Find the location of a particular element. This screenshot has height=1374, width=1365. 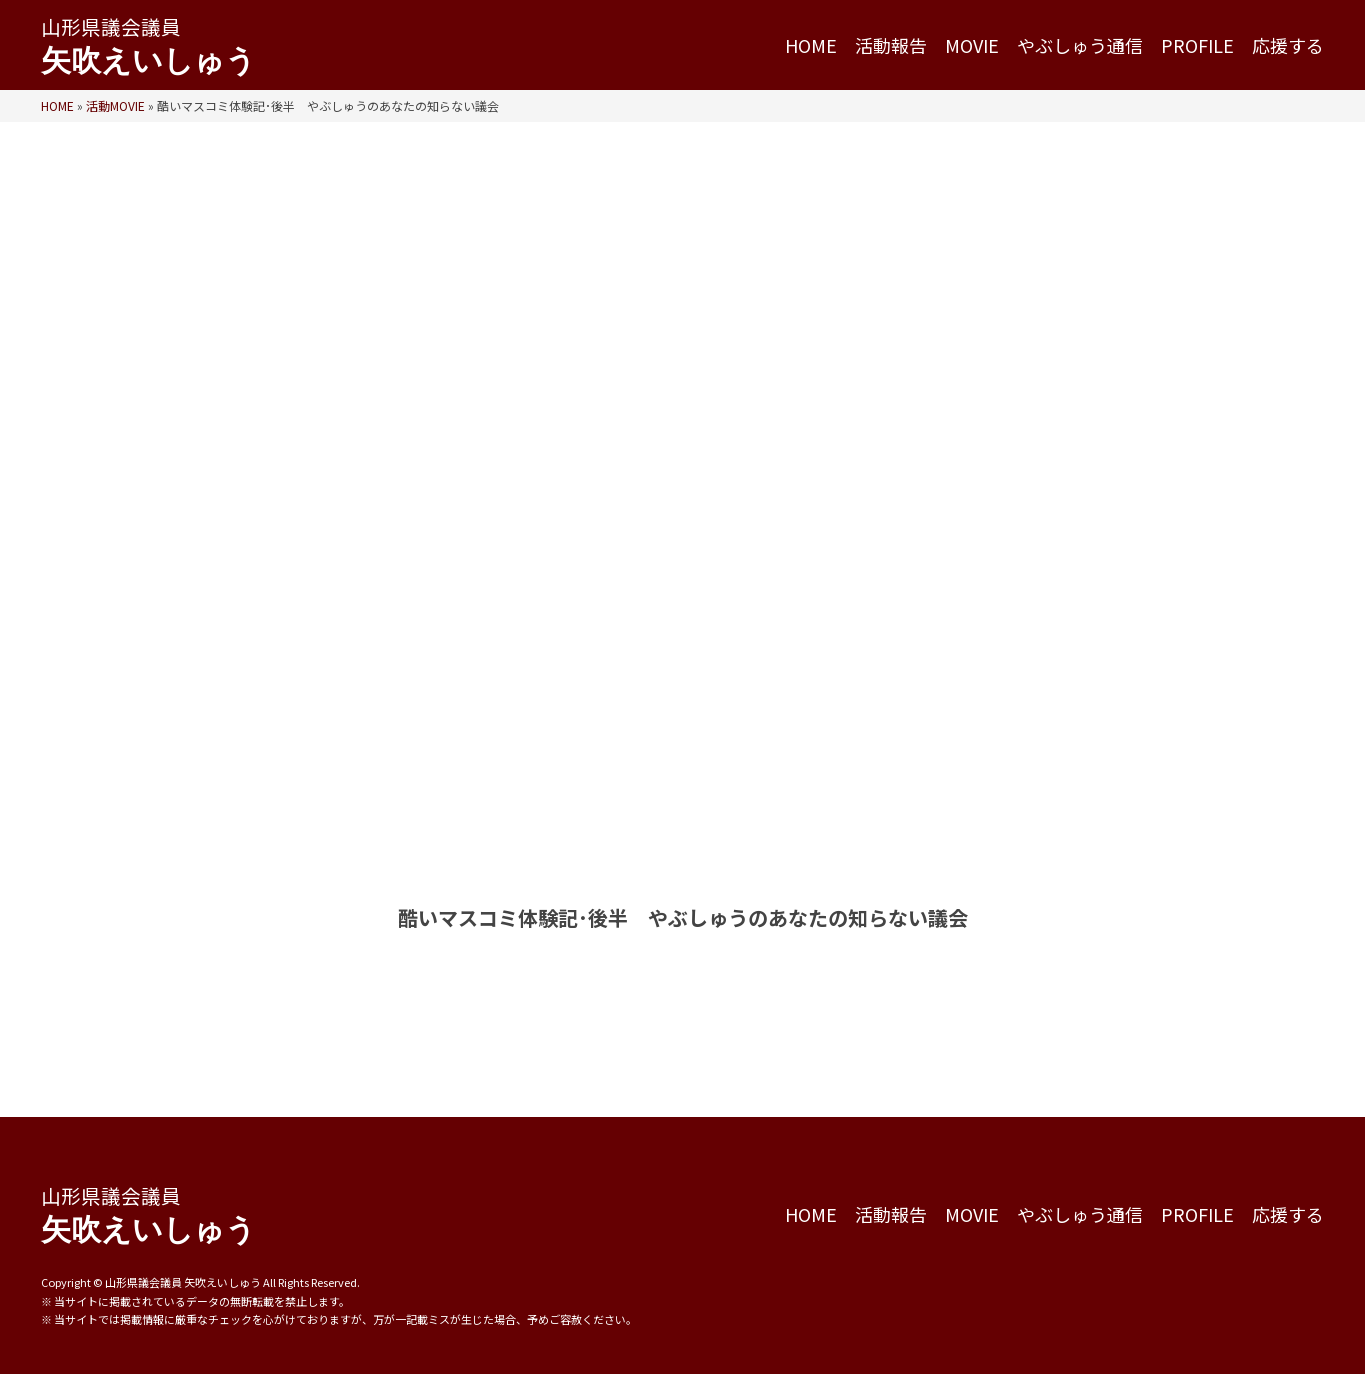

応援する is located at coordinates (1288, 45).